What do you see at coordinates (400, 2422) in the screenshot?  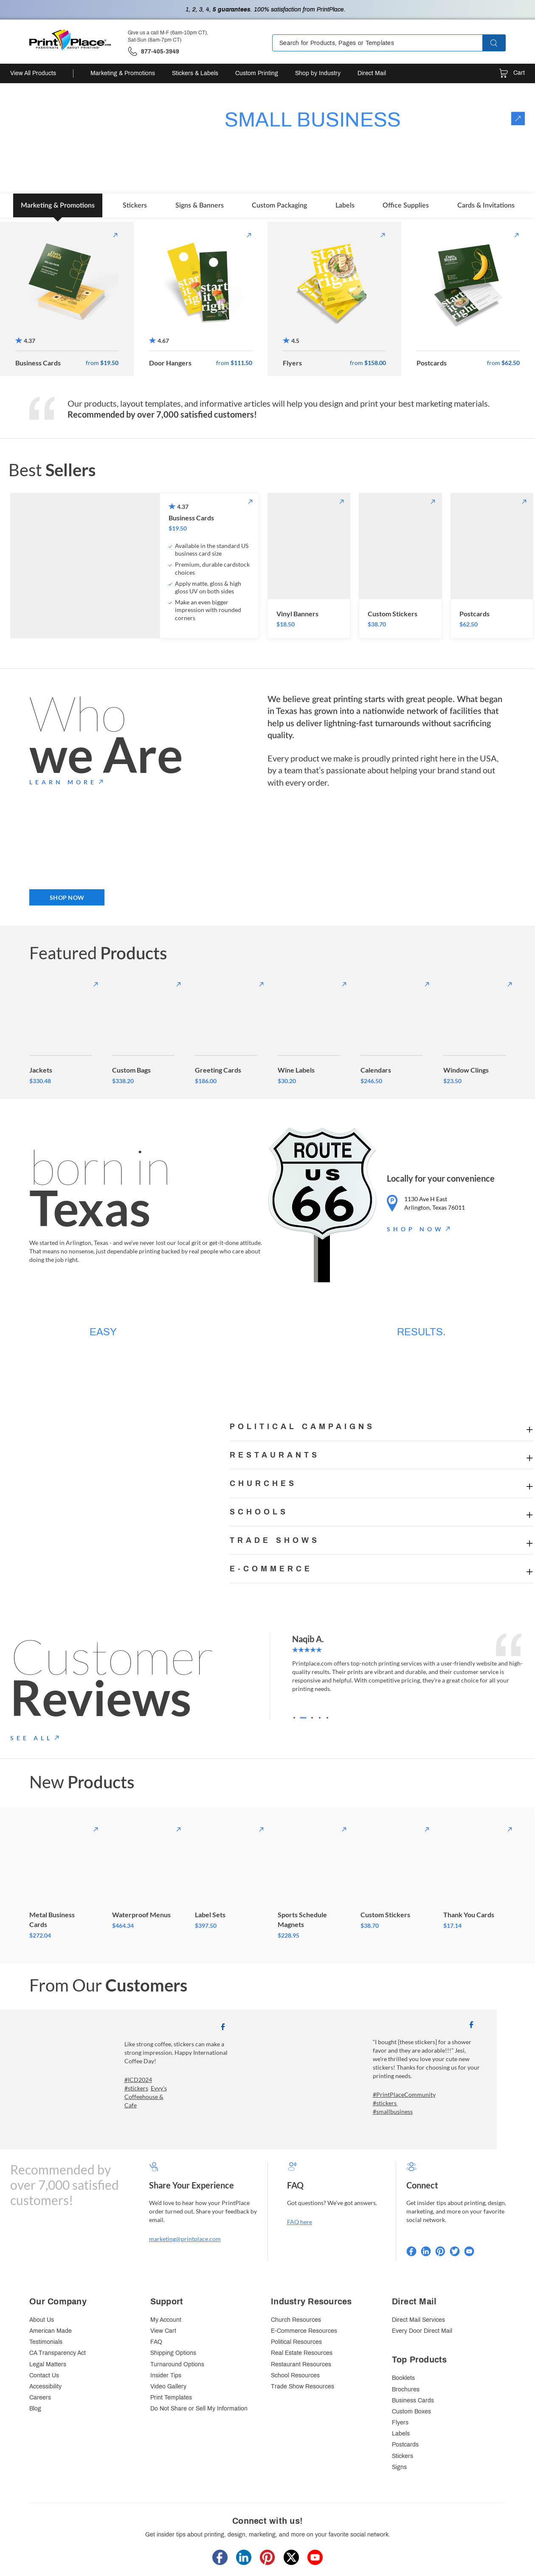 I see `Flyers` at bounding box center [400, 2422].